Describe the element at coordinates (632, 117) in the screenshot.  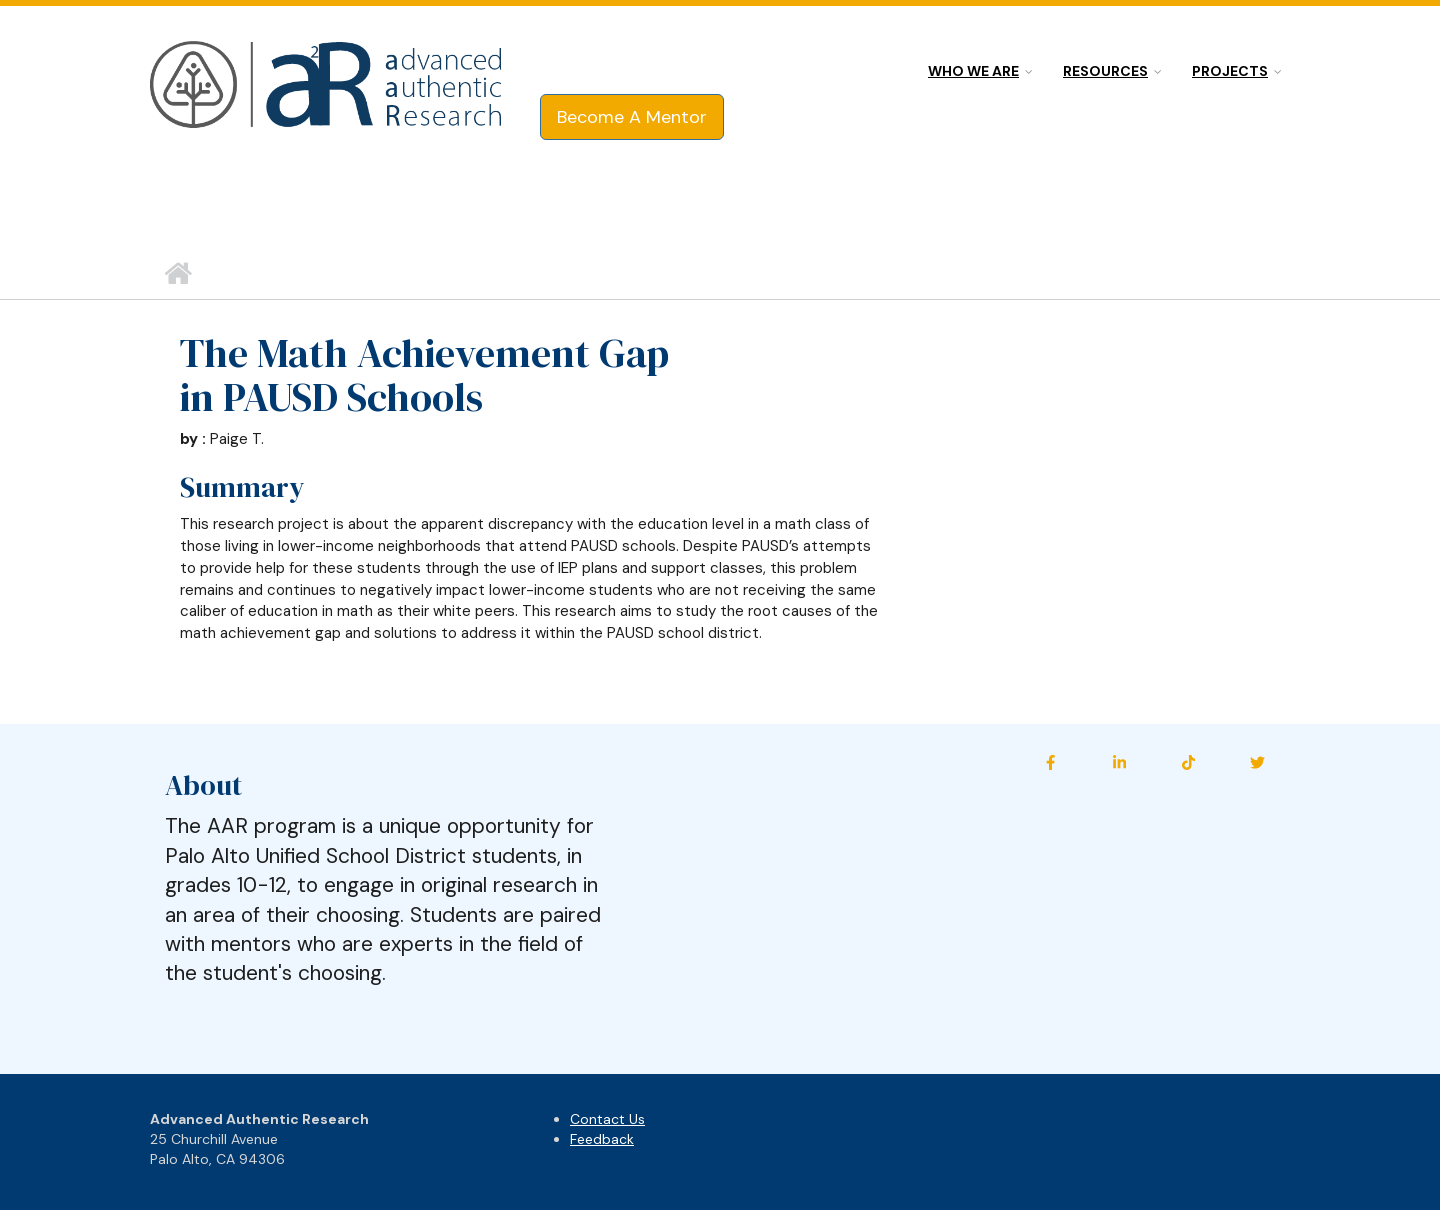
I see `Become A Mentor [button]` at that location.